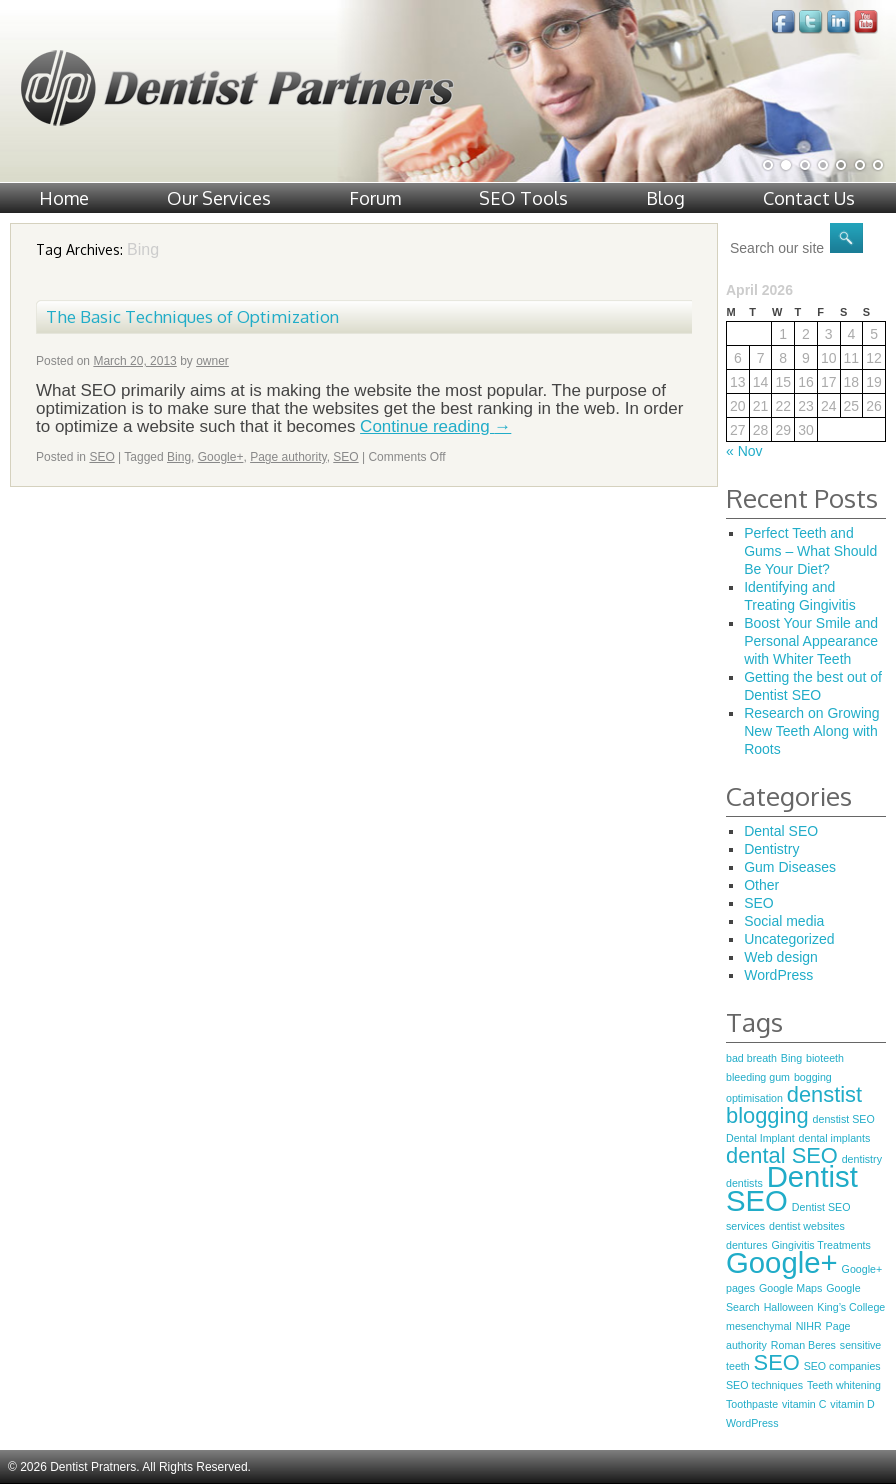 The height and width of the screenshot is (1484, 896). Describe the element at coordinates (288, 457) in the screenshot. I see `Page authority` at that location.